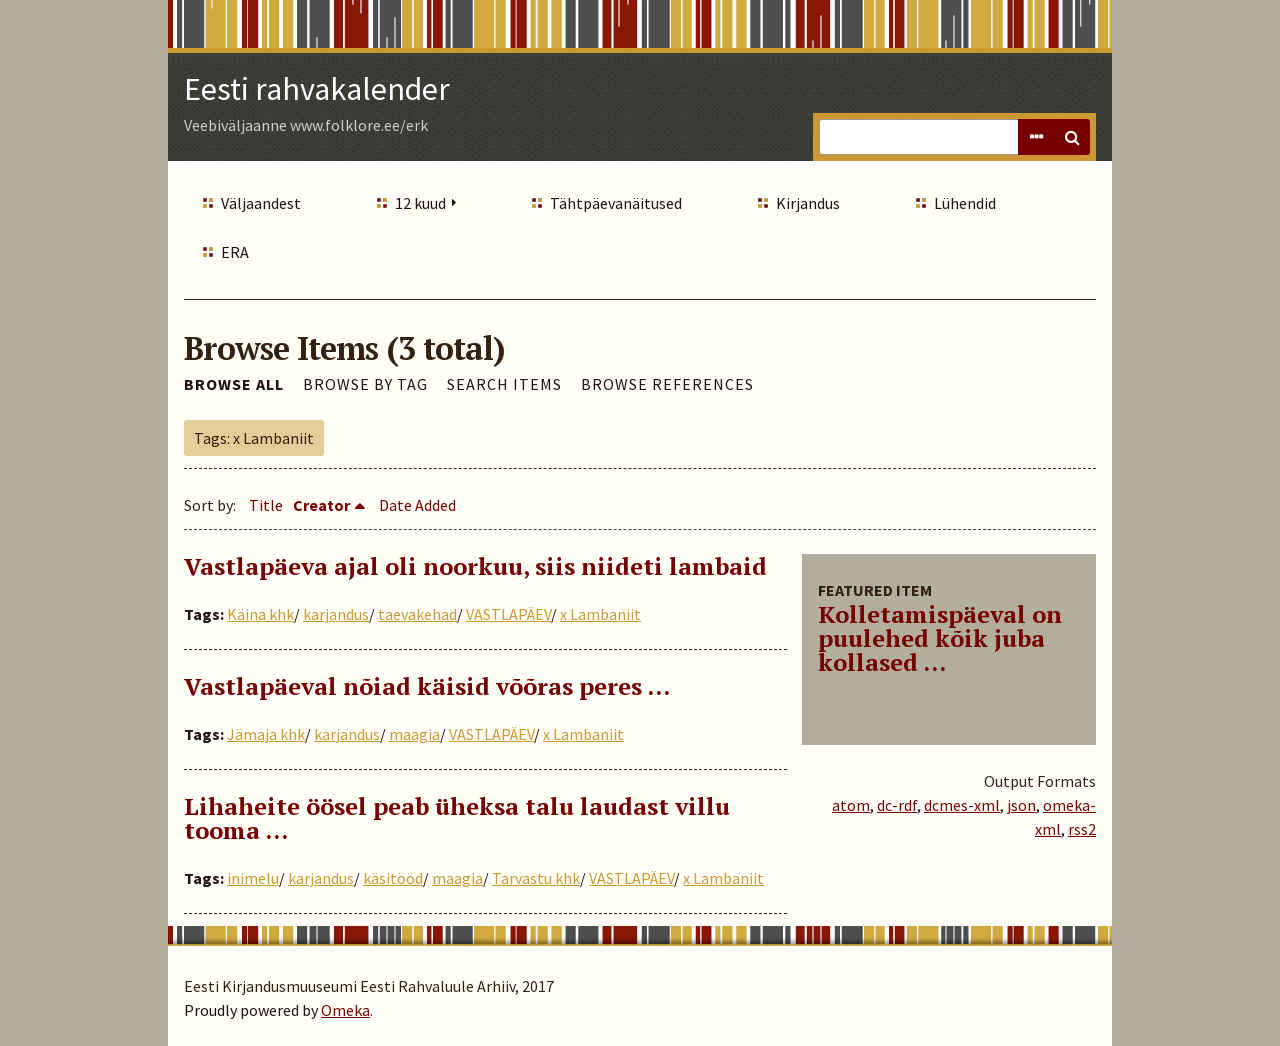 This screenshot has height=1046, width=1280. Describe the element at coordinates (1021, 805) in the screenshot. I see `json` at that location.